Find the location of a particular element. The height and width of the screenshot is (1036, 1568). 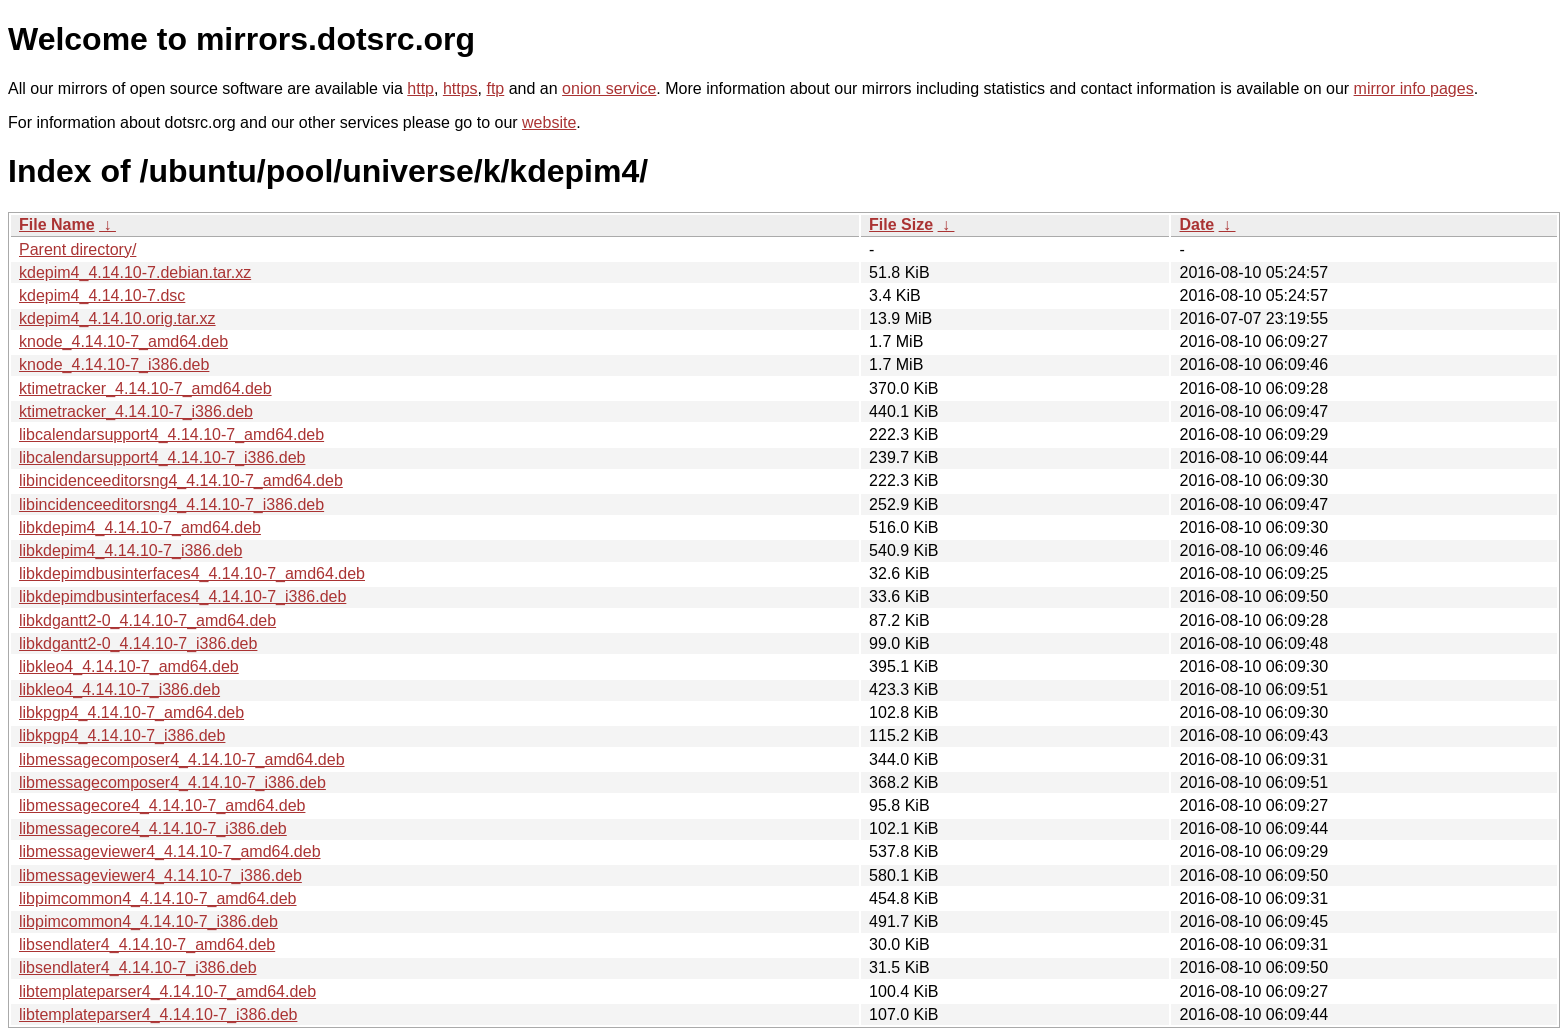

libkdepim4_4.14.10-7_amd64.deb is located at coordinates (140, 527).